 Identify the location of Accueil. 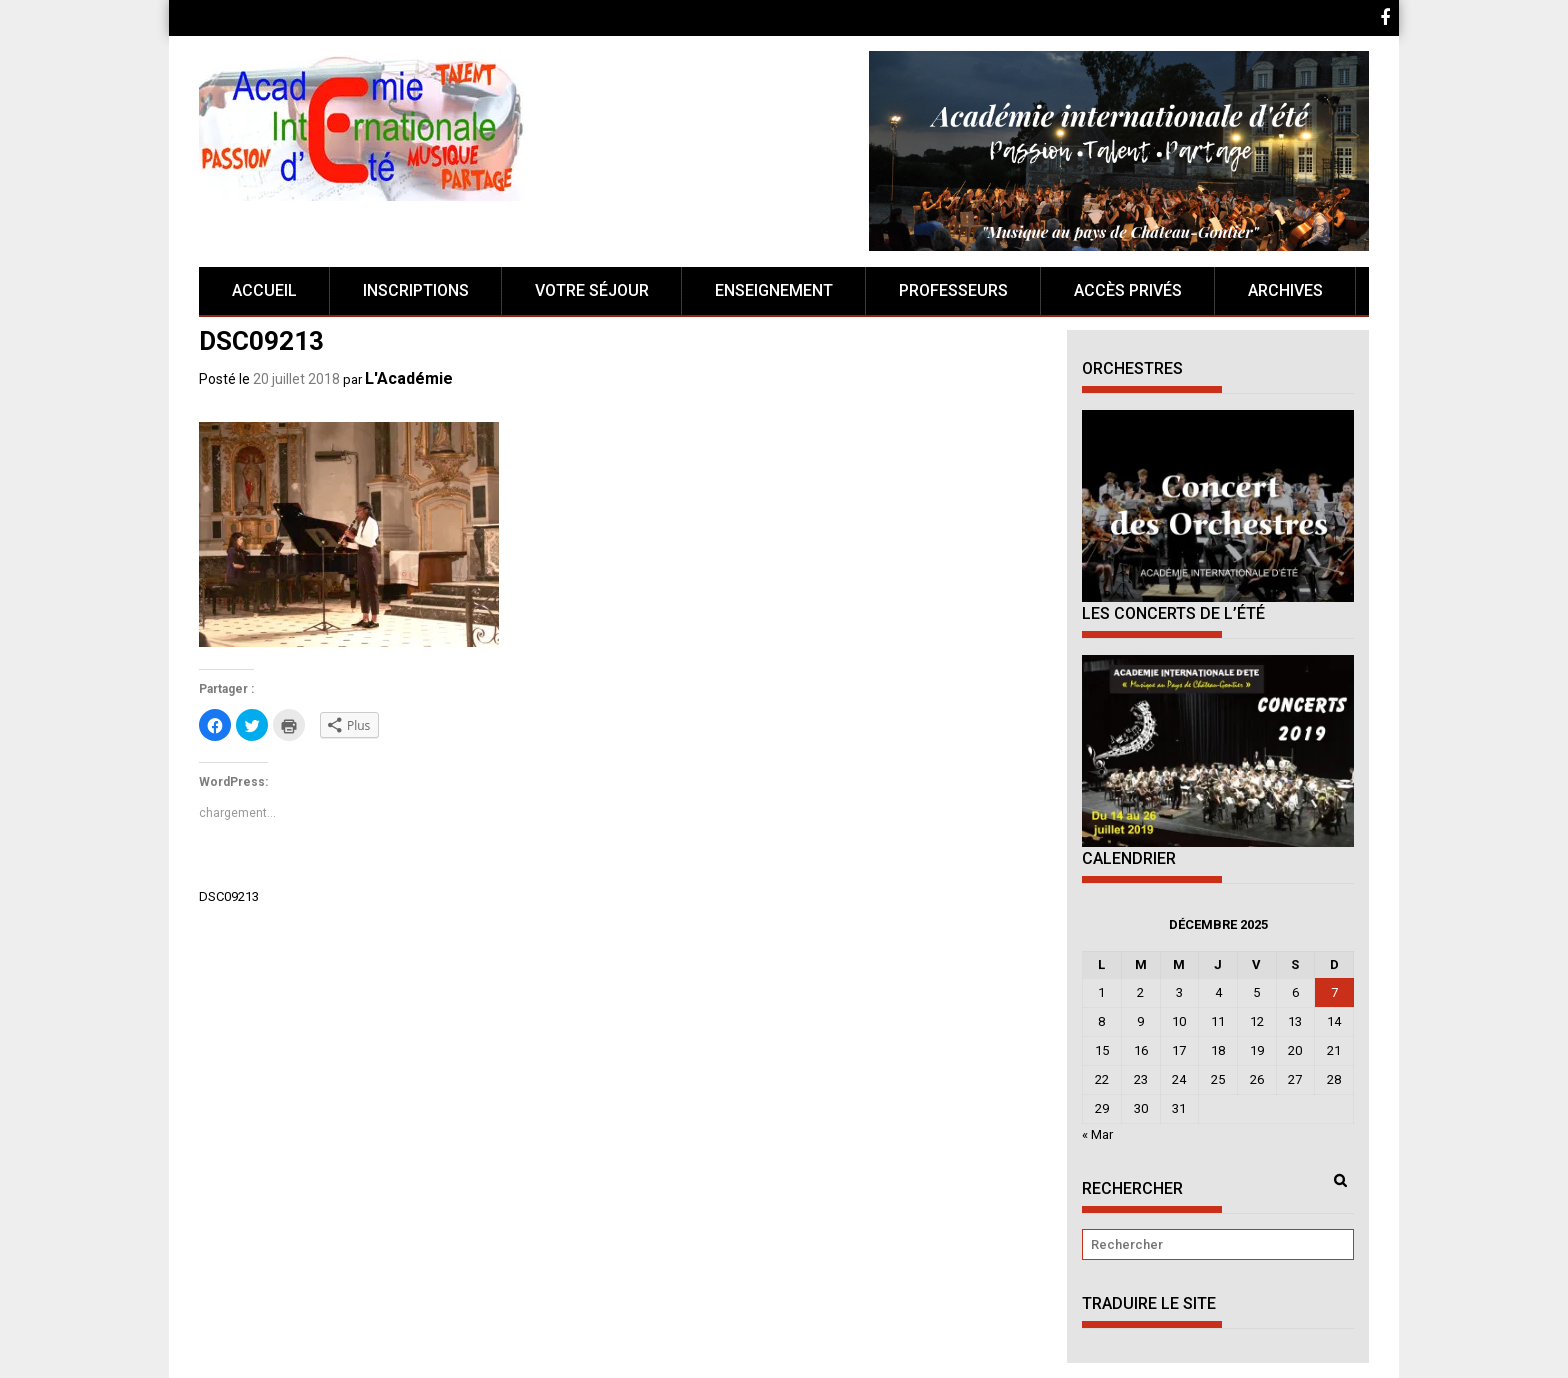
(264, 290).